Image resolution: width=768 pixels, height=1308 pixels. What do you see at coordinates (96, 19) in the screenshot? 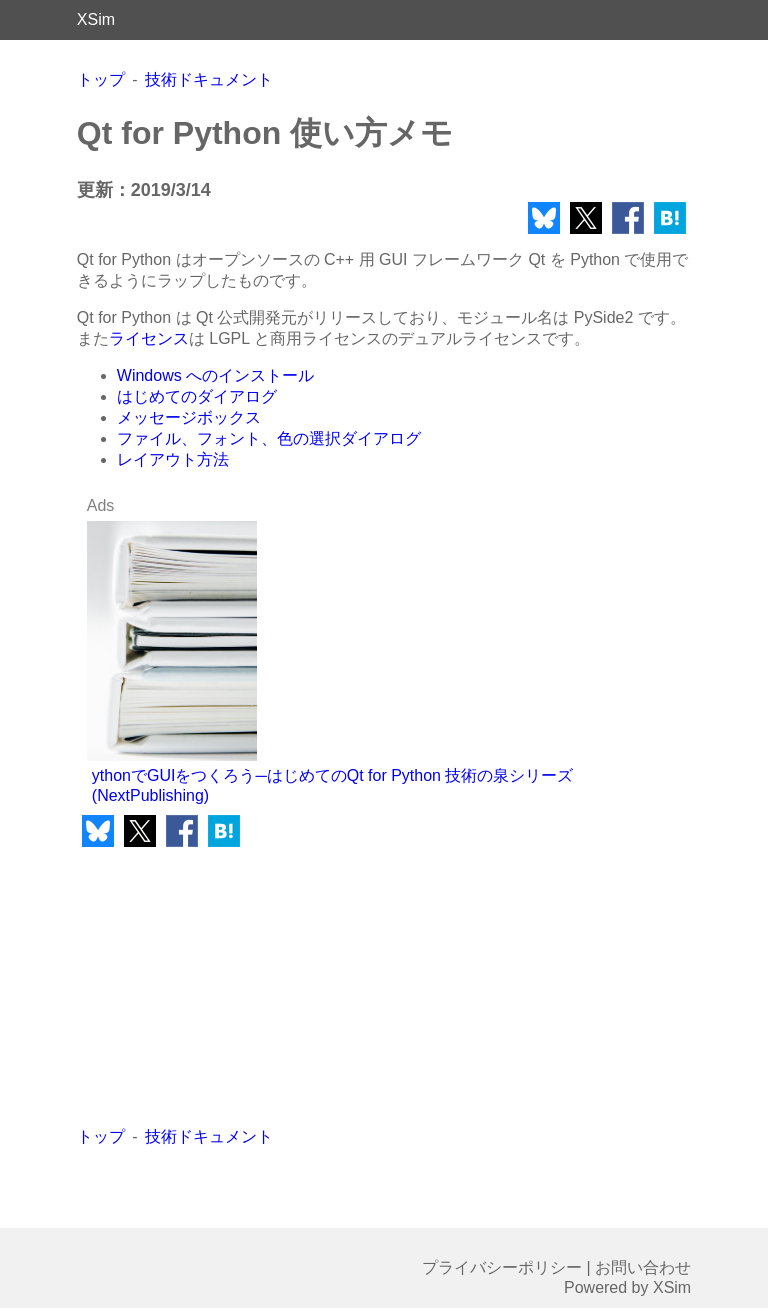
I see `XSim` at bounding box center [96, 19].